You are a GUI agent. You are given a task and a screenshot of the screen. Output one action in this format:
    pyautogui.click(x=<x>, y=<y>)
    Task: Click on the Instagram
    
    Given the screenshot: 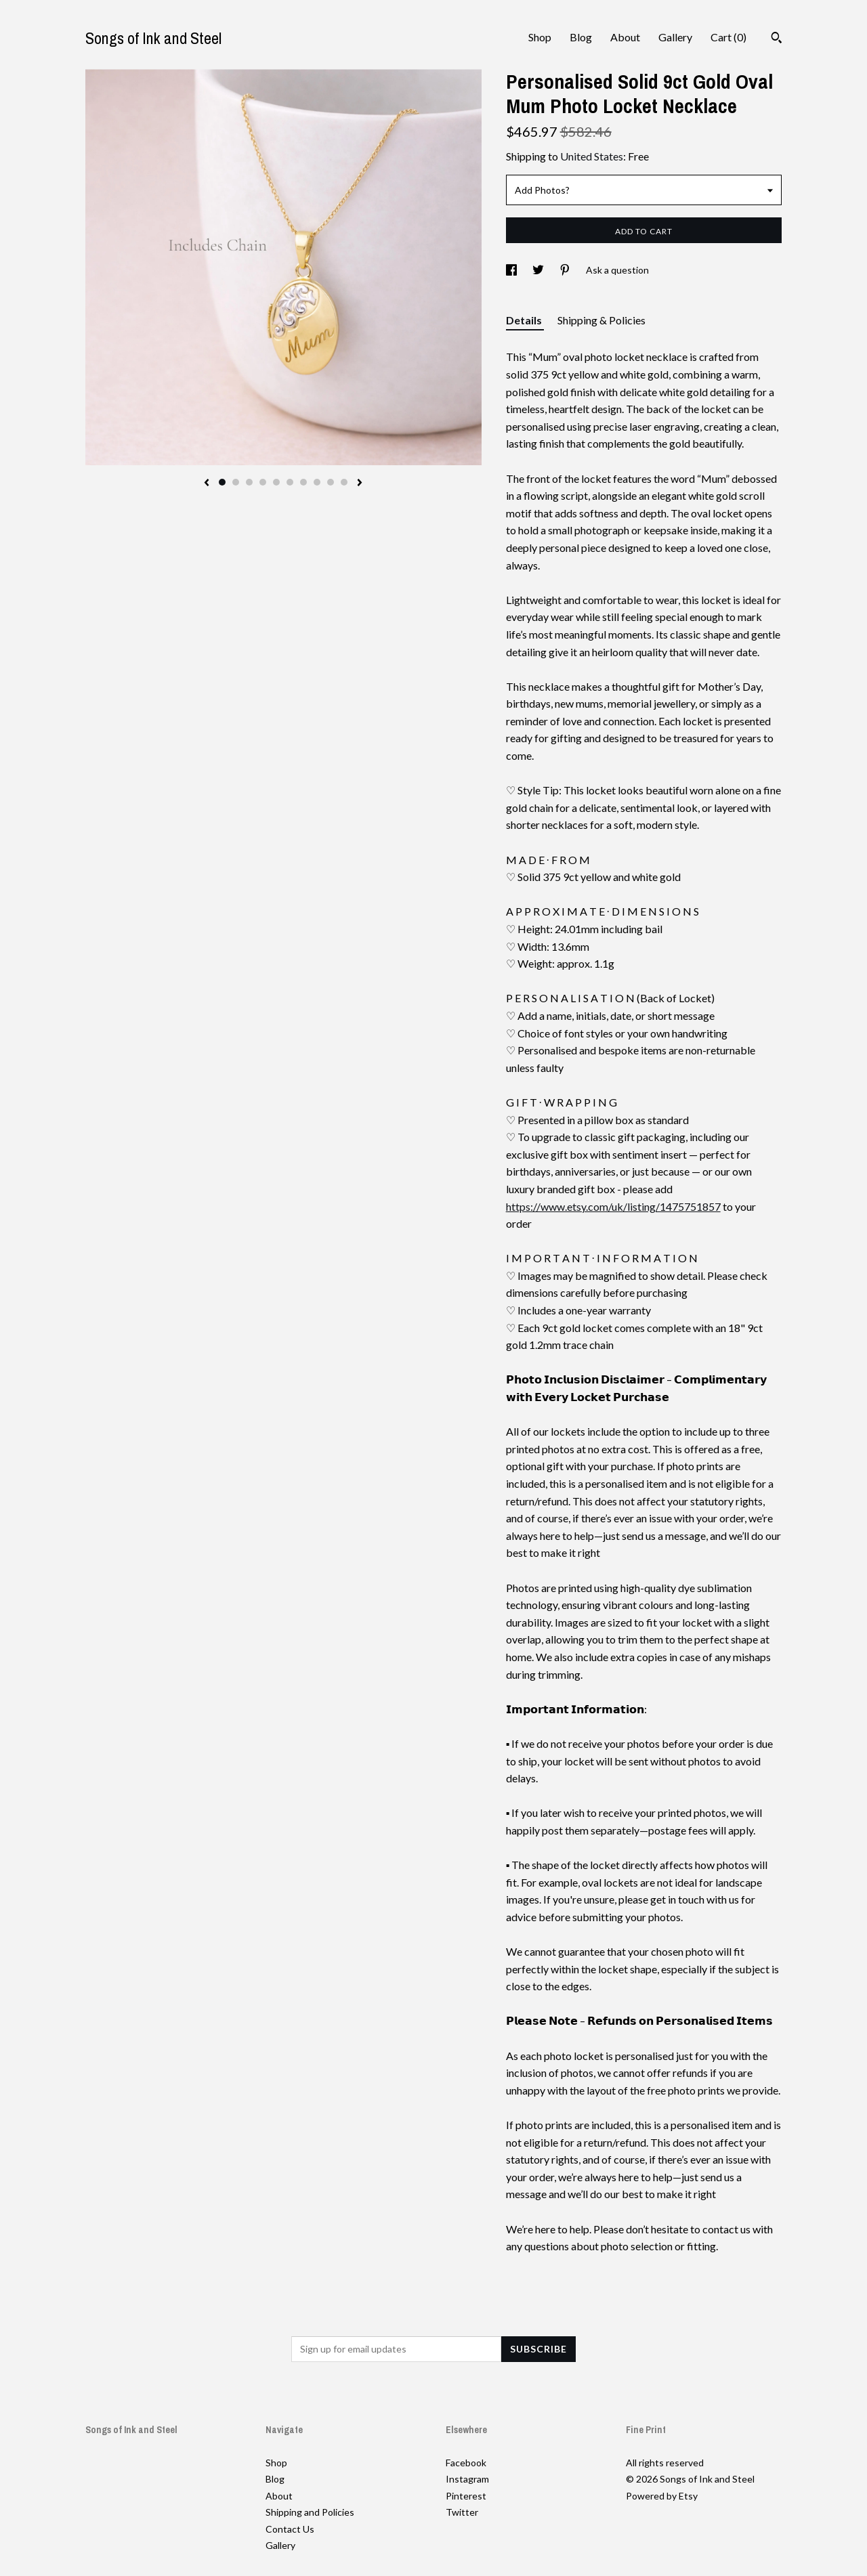 What is the action you would take?
    pyautogui.click(x=467, y=2479)
    